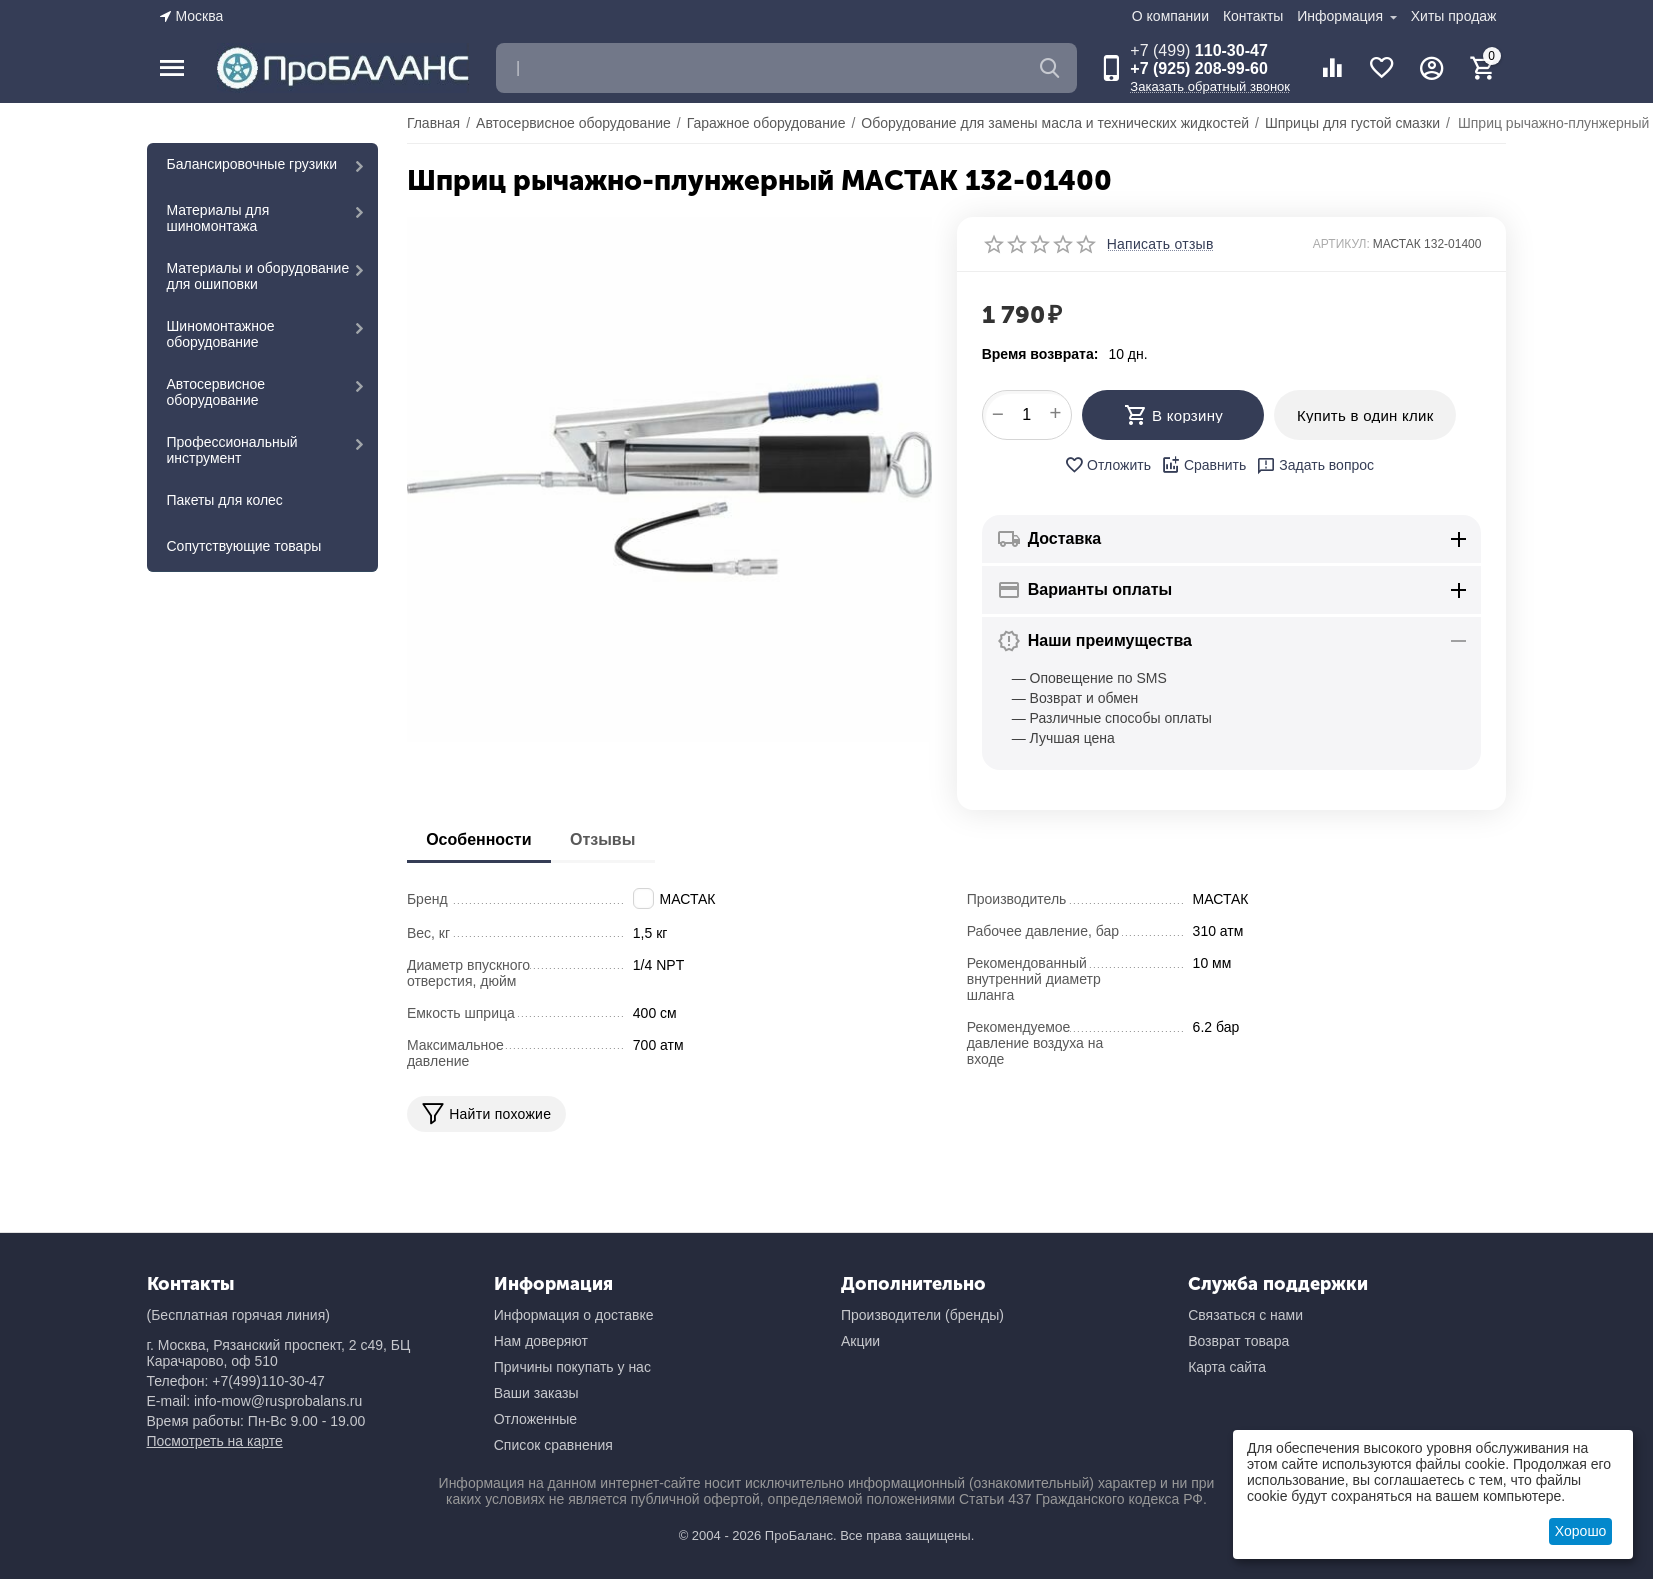 The height and width of the screenshot is (1579, 1653). I want to click on (Бесплатная горячая линия), so click(238, 1315).